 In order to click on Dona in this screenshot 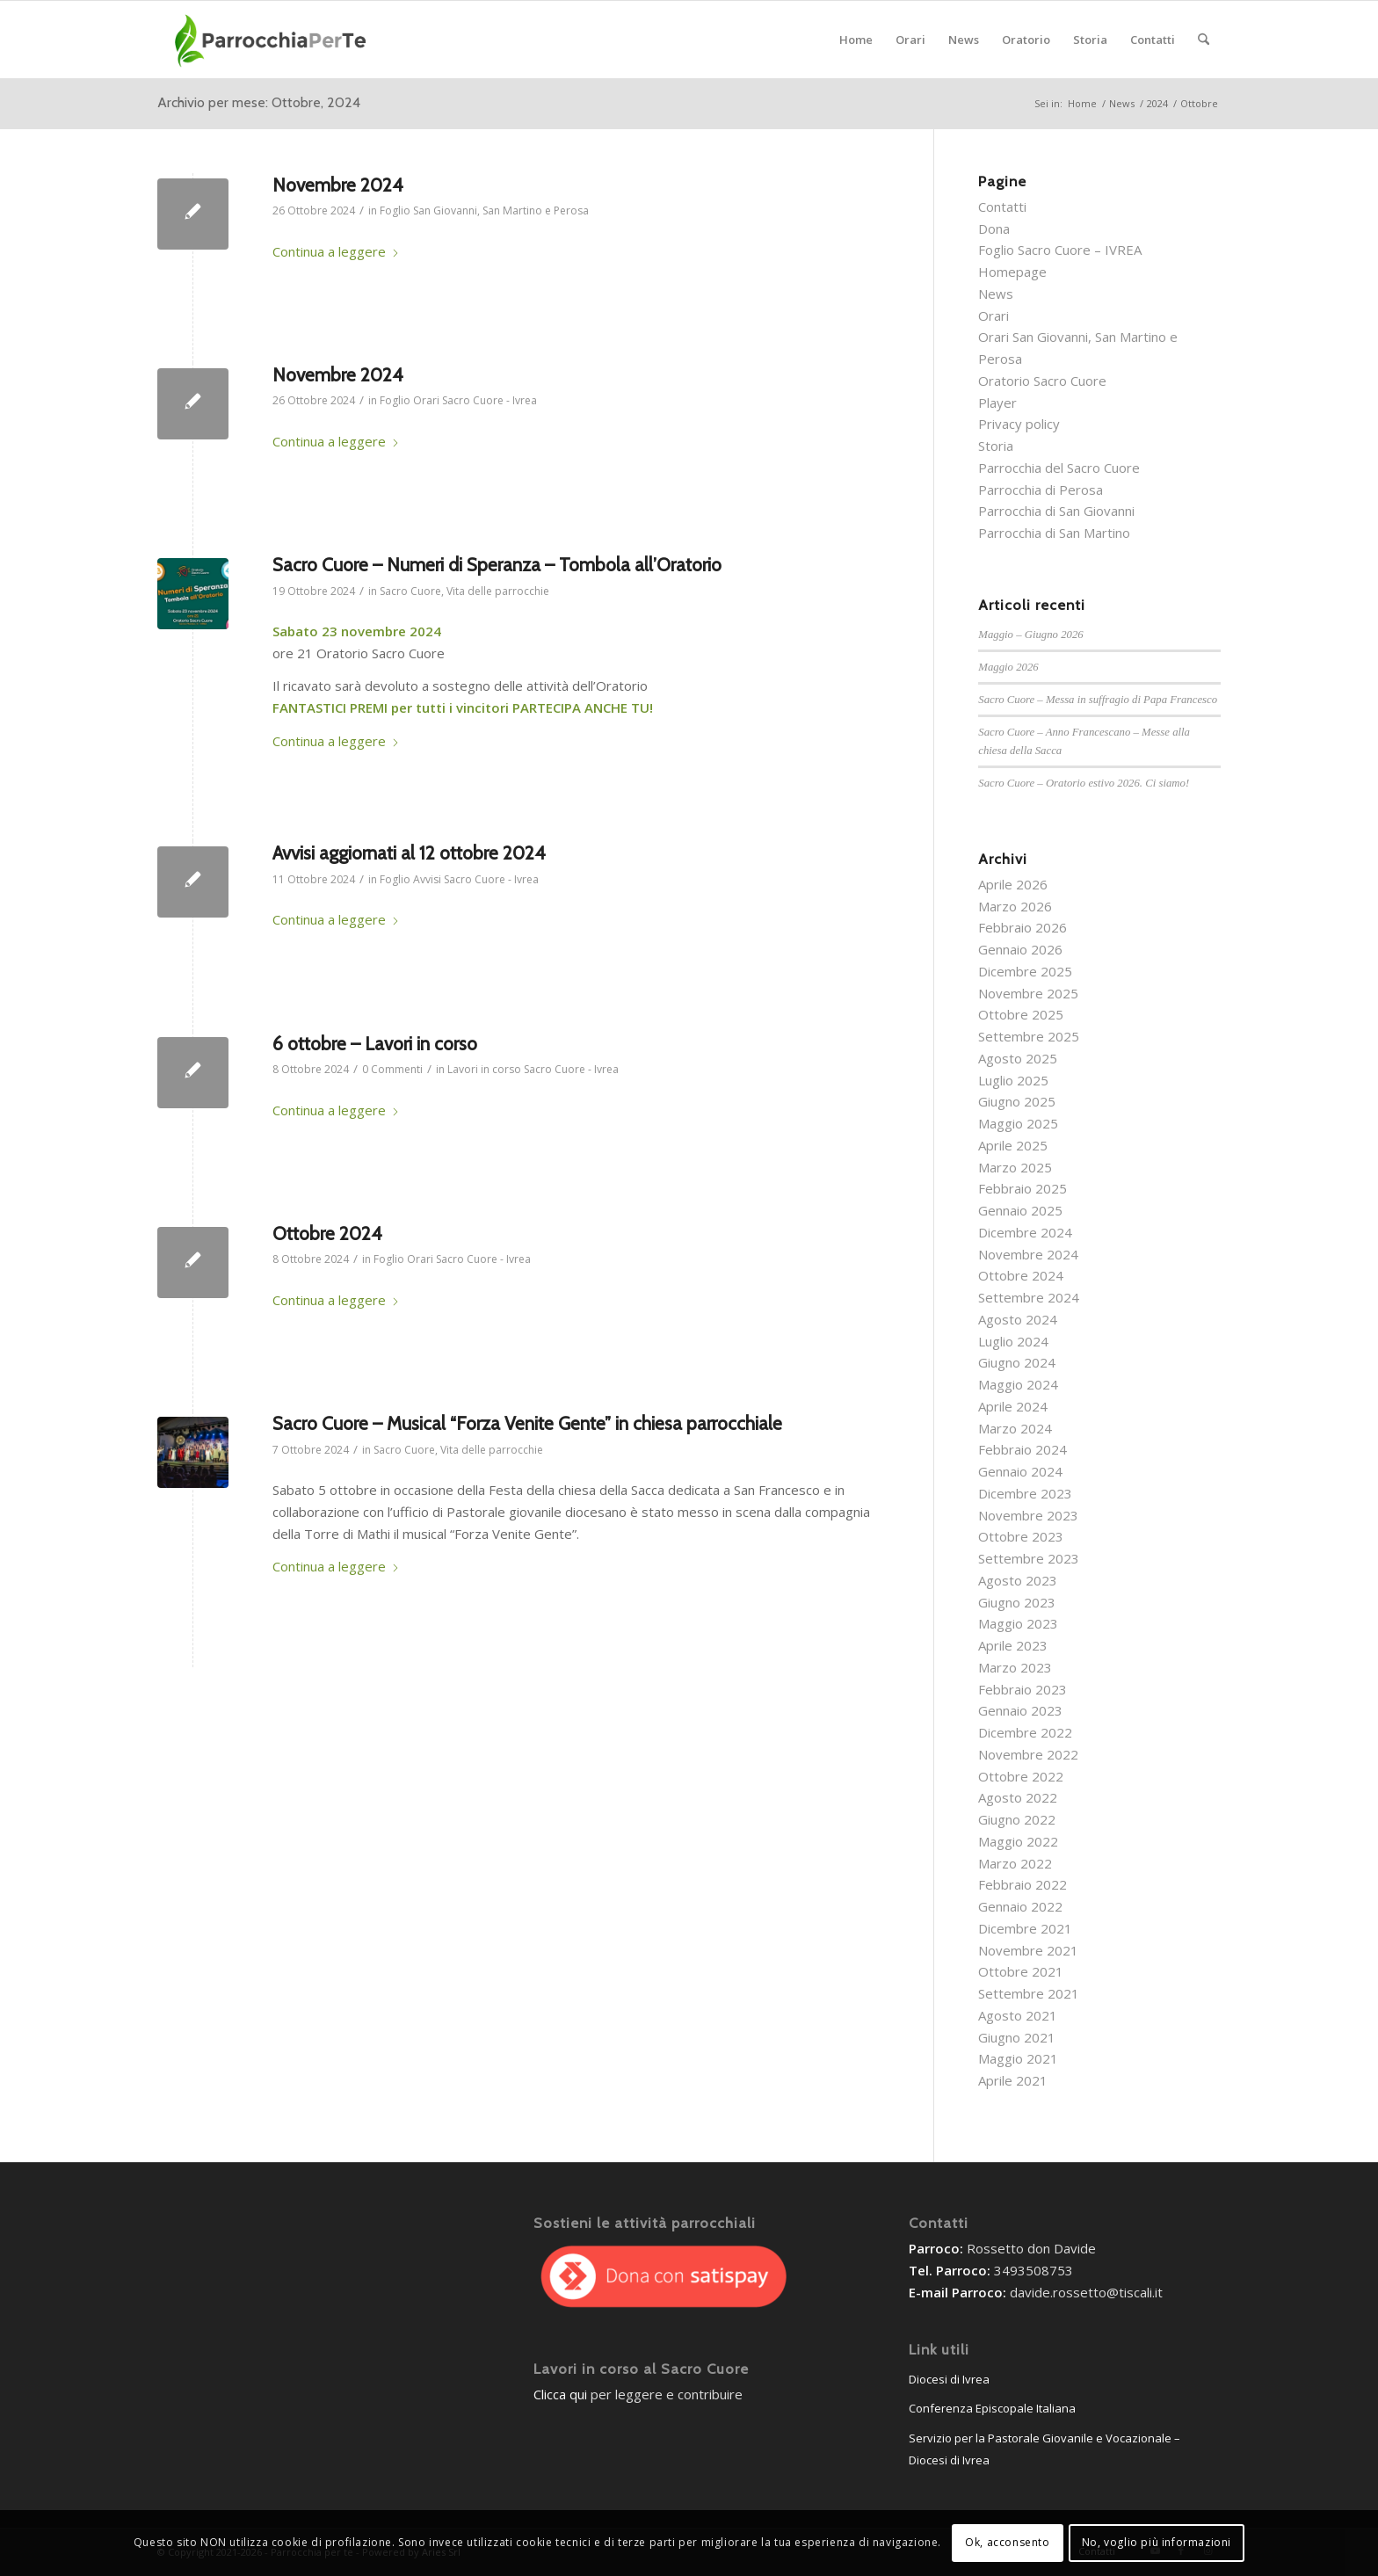, I will do `click(994, 228)`.